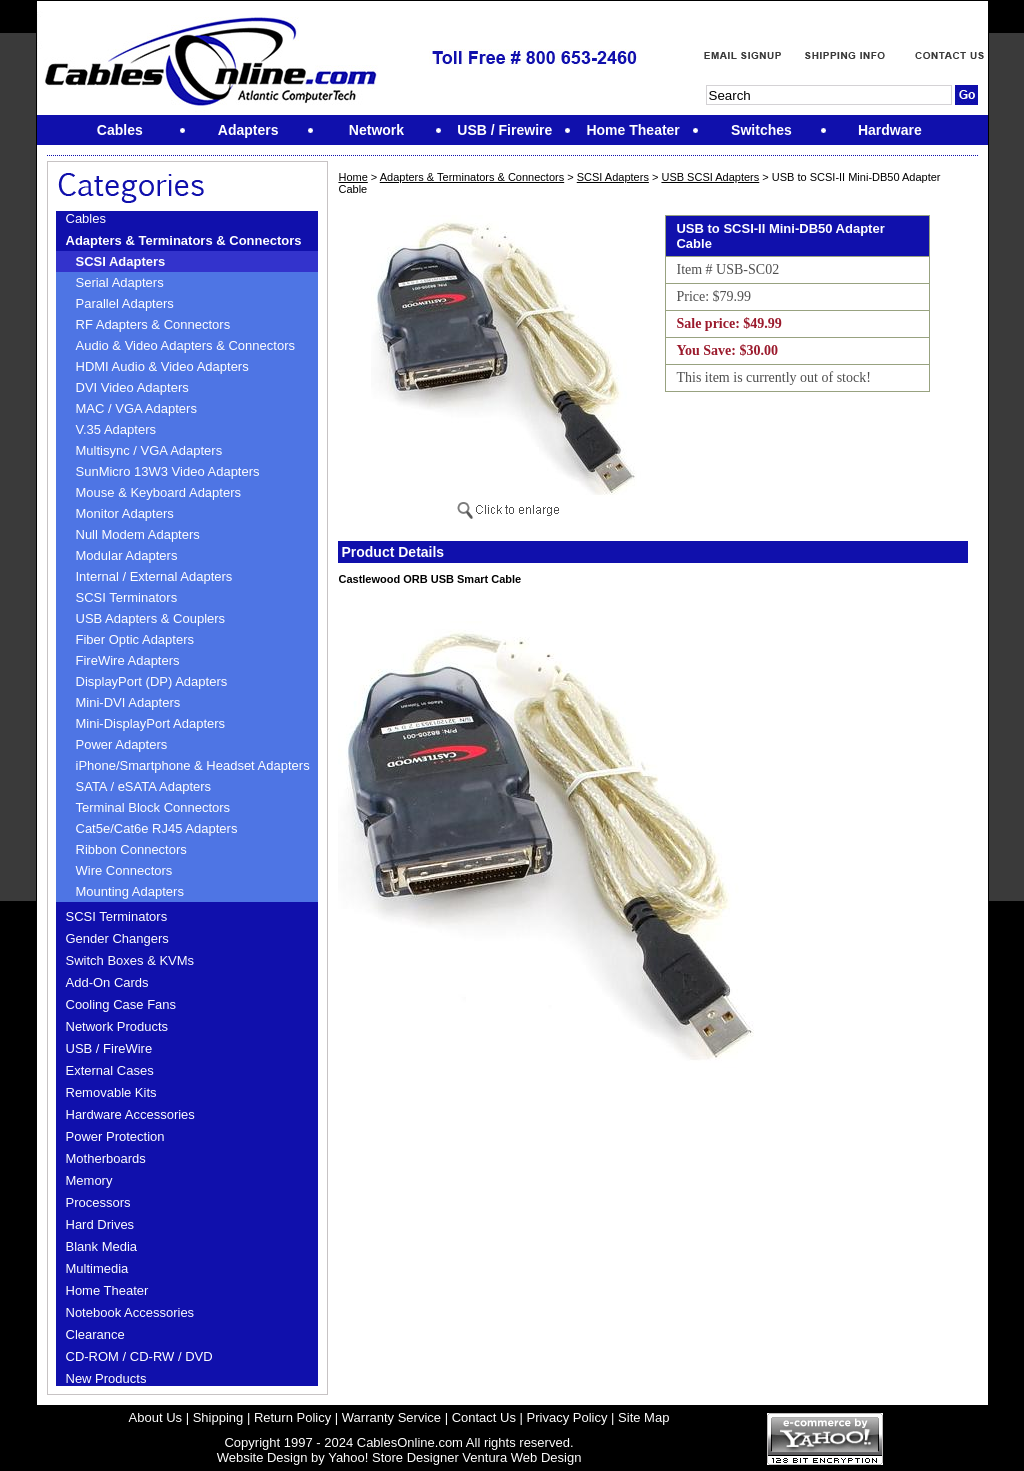 The image size is (1024, 1471). What do you see at coordinates (130, 960) in the screenshot?
I see `Switch Boxes & KVMs` at bounding box center [130, 960].